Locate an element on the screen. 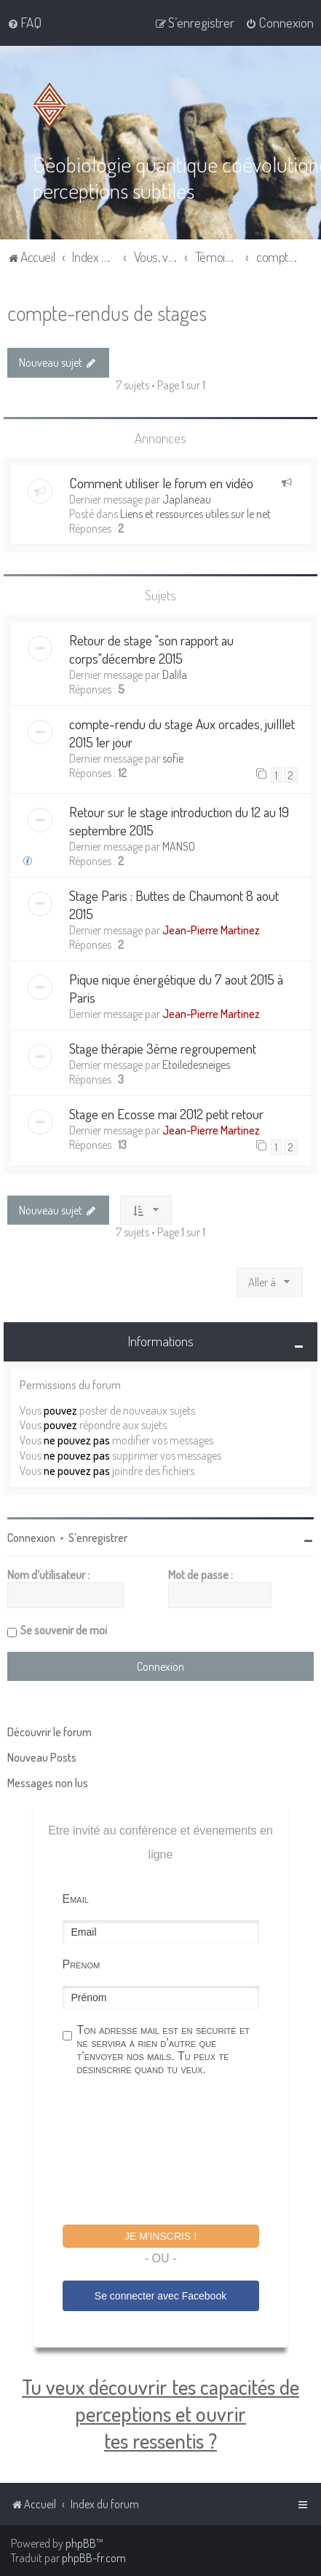  Découvrir le forum is located at coordinates (49, 1731).